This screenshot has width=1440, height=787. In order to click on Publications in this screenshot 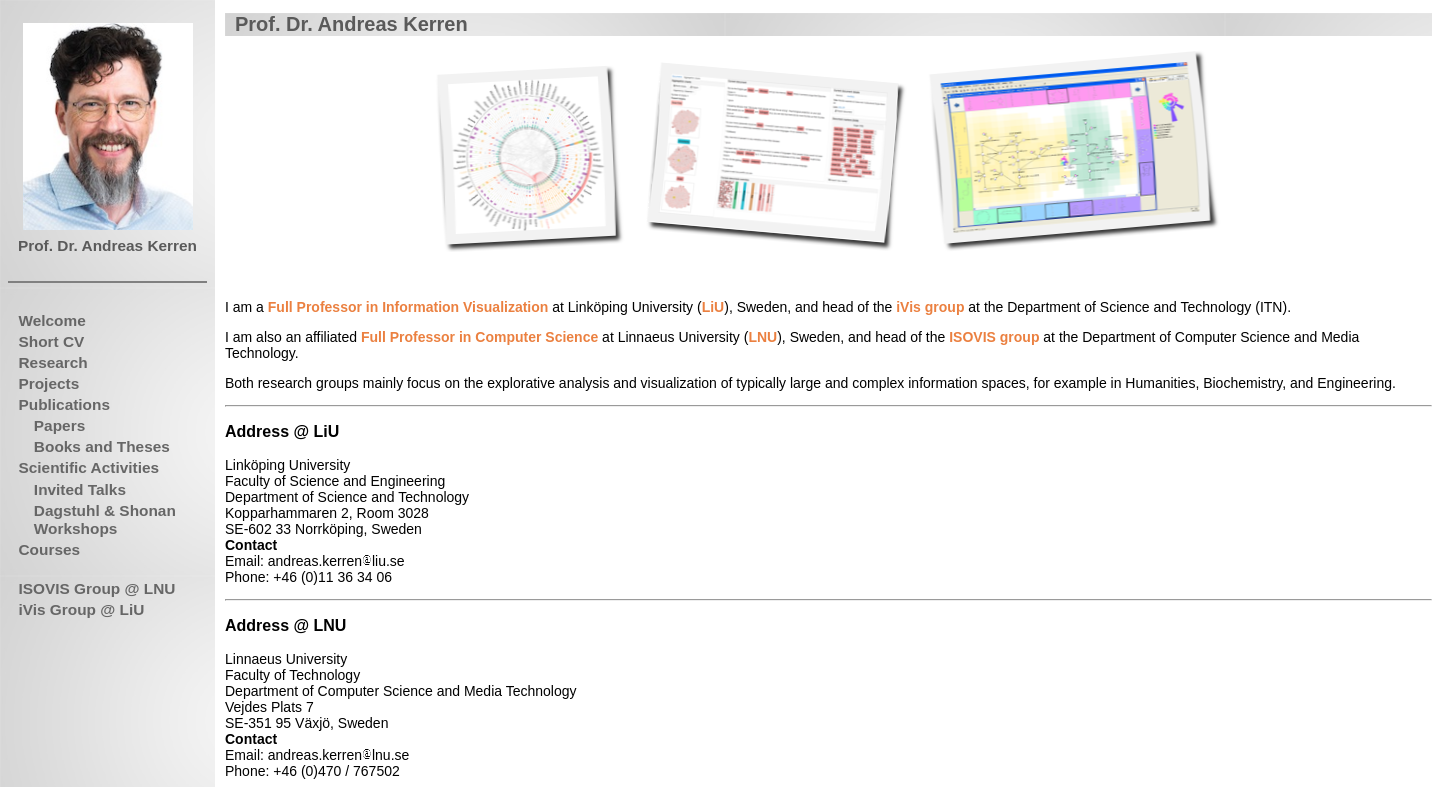, I will do `click(64, 404)`.